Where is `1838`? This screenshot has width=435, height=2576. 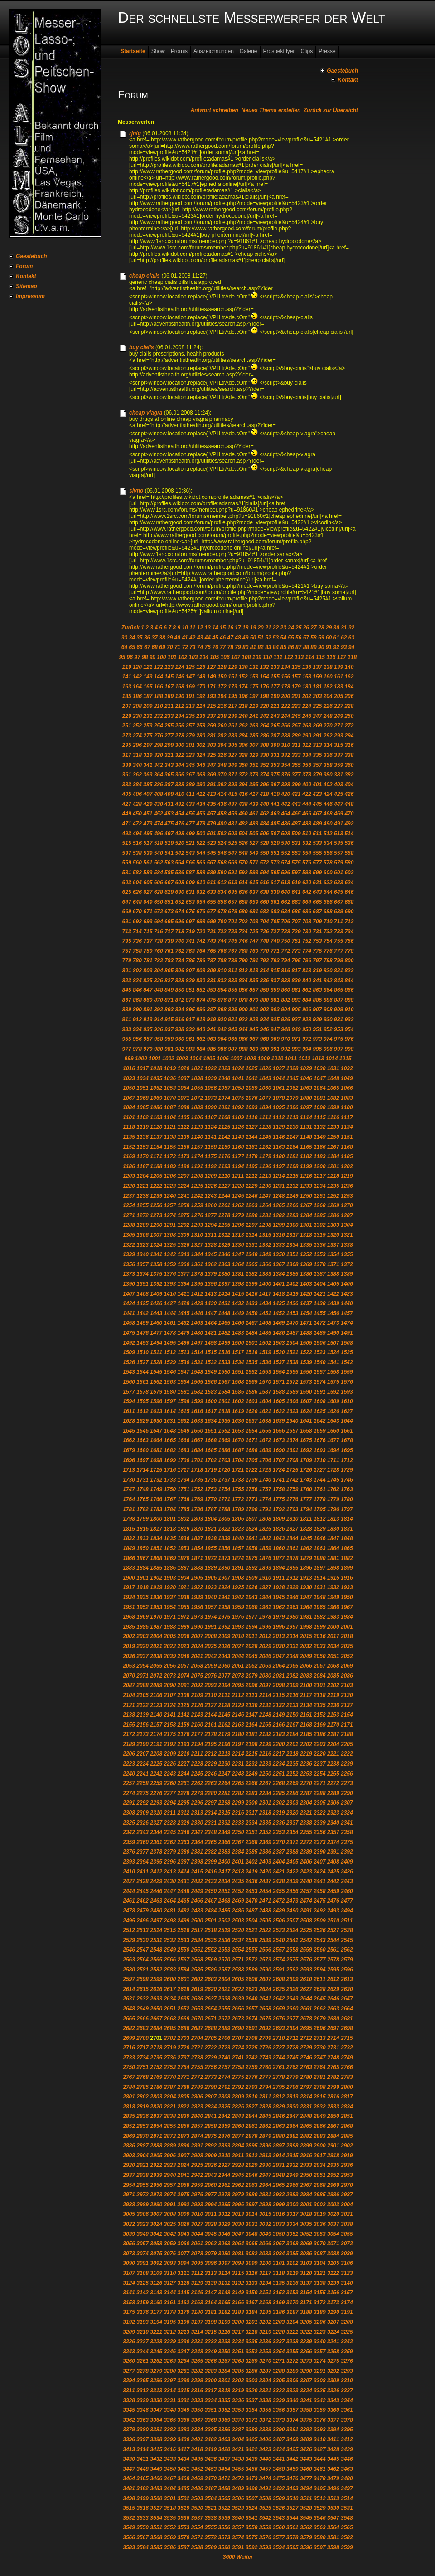 1838 is located at coordinates (211, 1538).